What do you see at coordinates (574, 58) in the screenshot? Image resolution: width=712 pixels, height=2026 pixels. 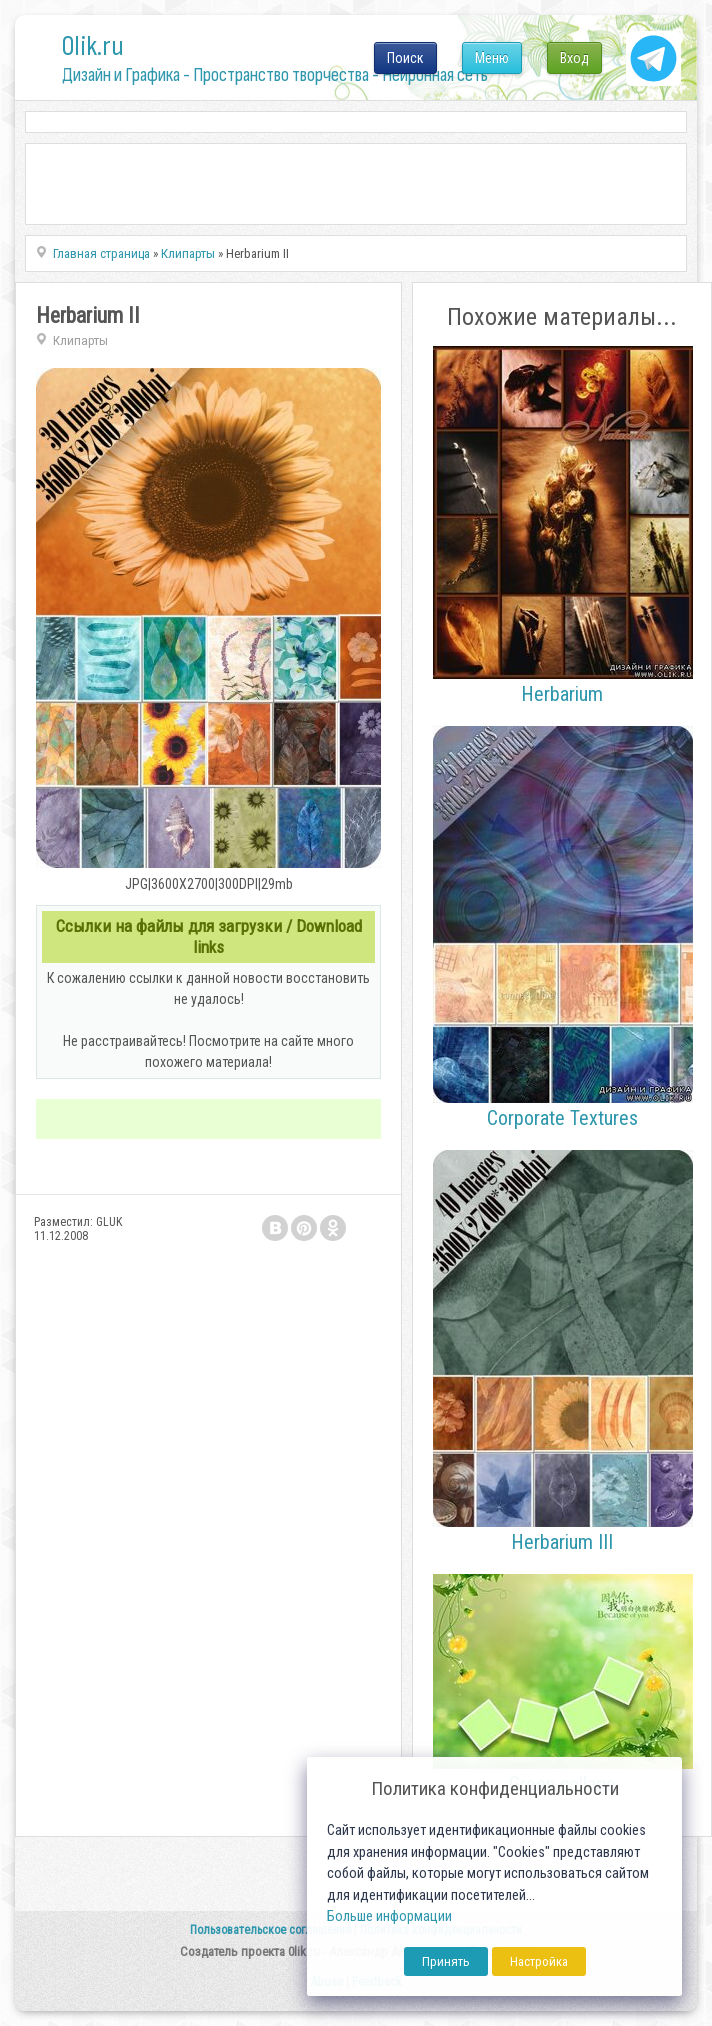 I see `Вход` at bounding box center [574, 58].